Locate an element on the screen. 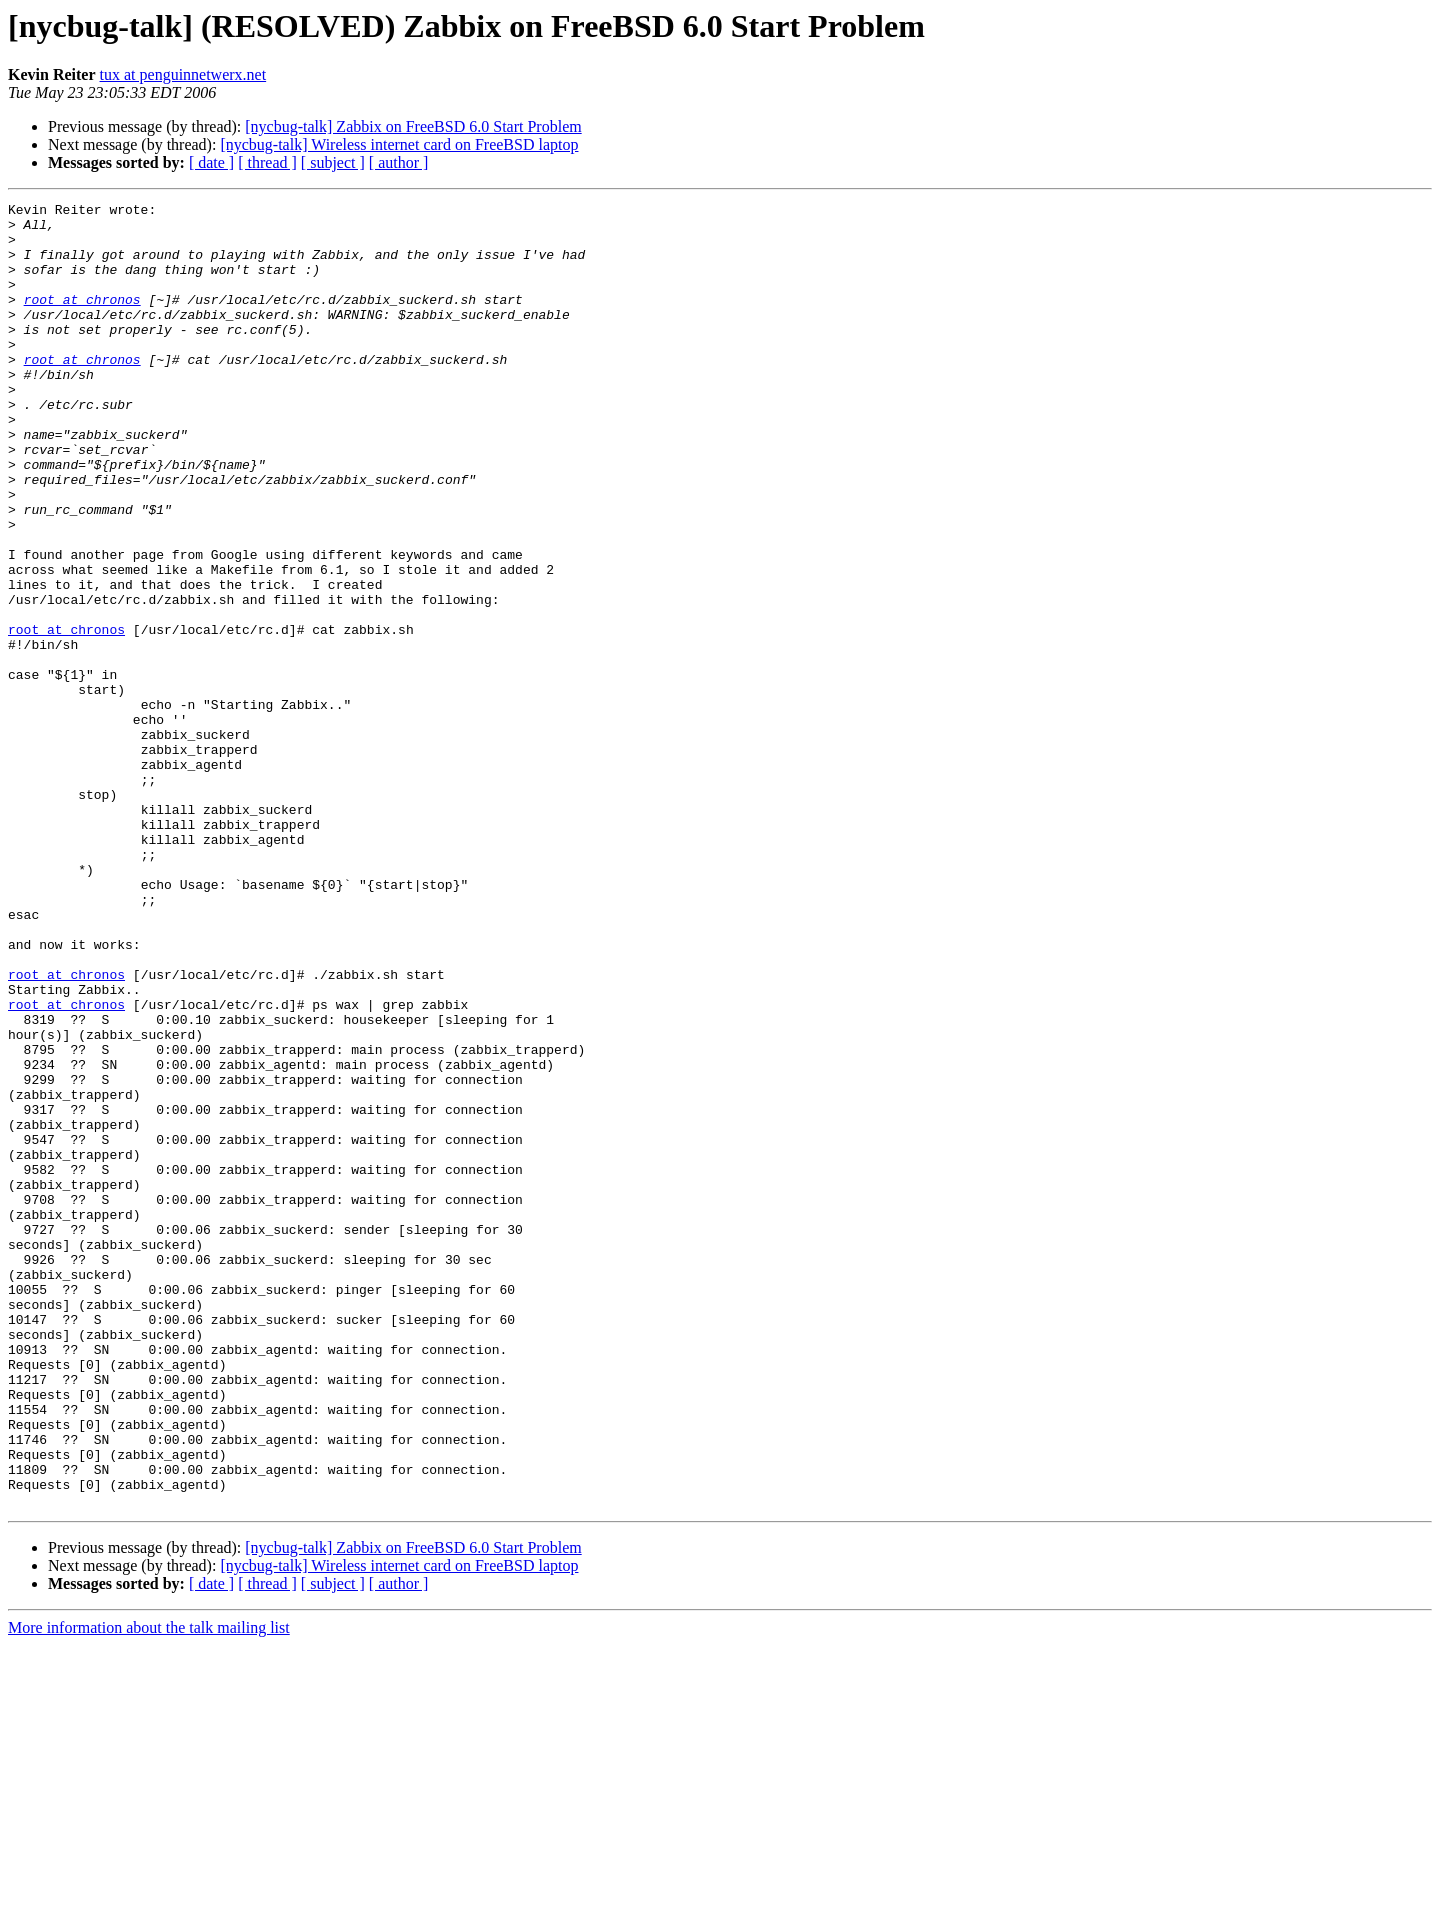 The image size is (1440, 1906). [nycbug-talk] Zabbix on FreeBSD 6.0 Start Problem is located at coordinates (413, 126).